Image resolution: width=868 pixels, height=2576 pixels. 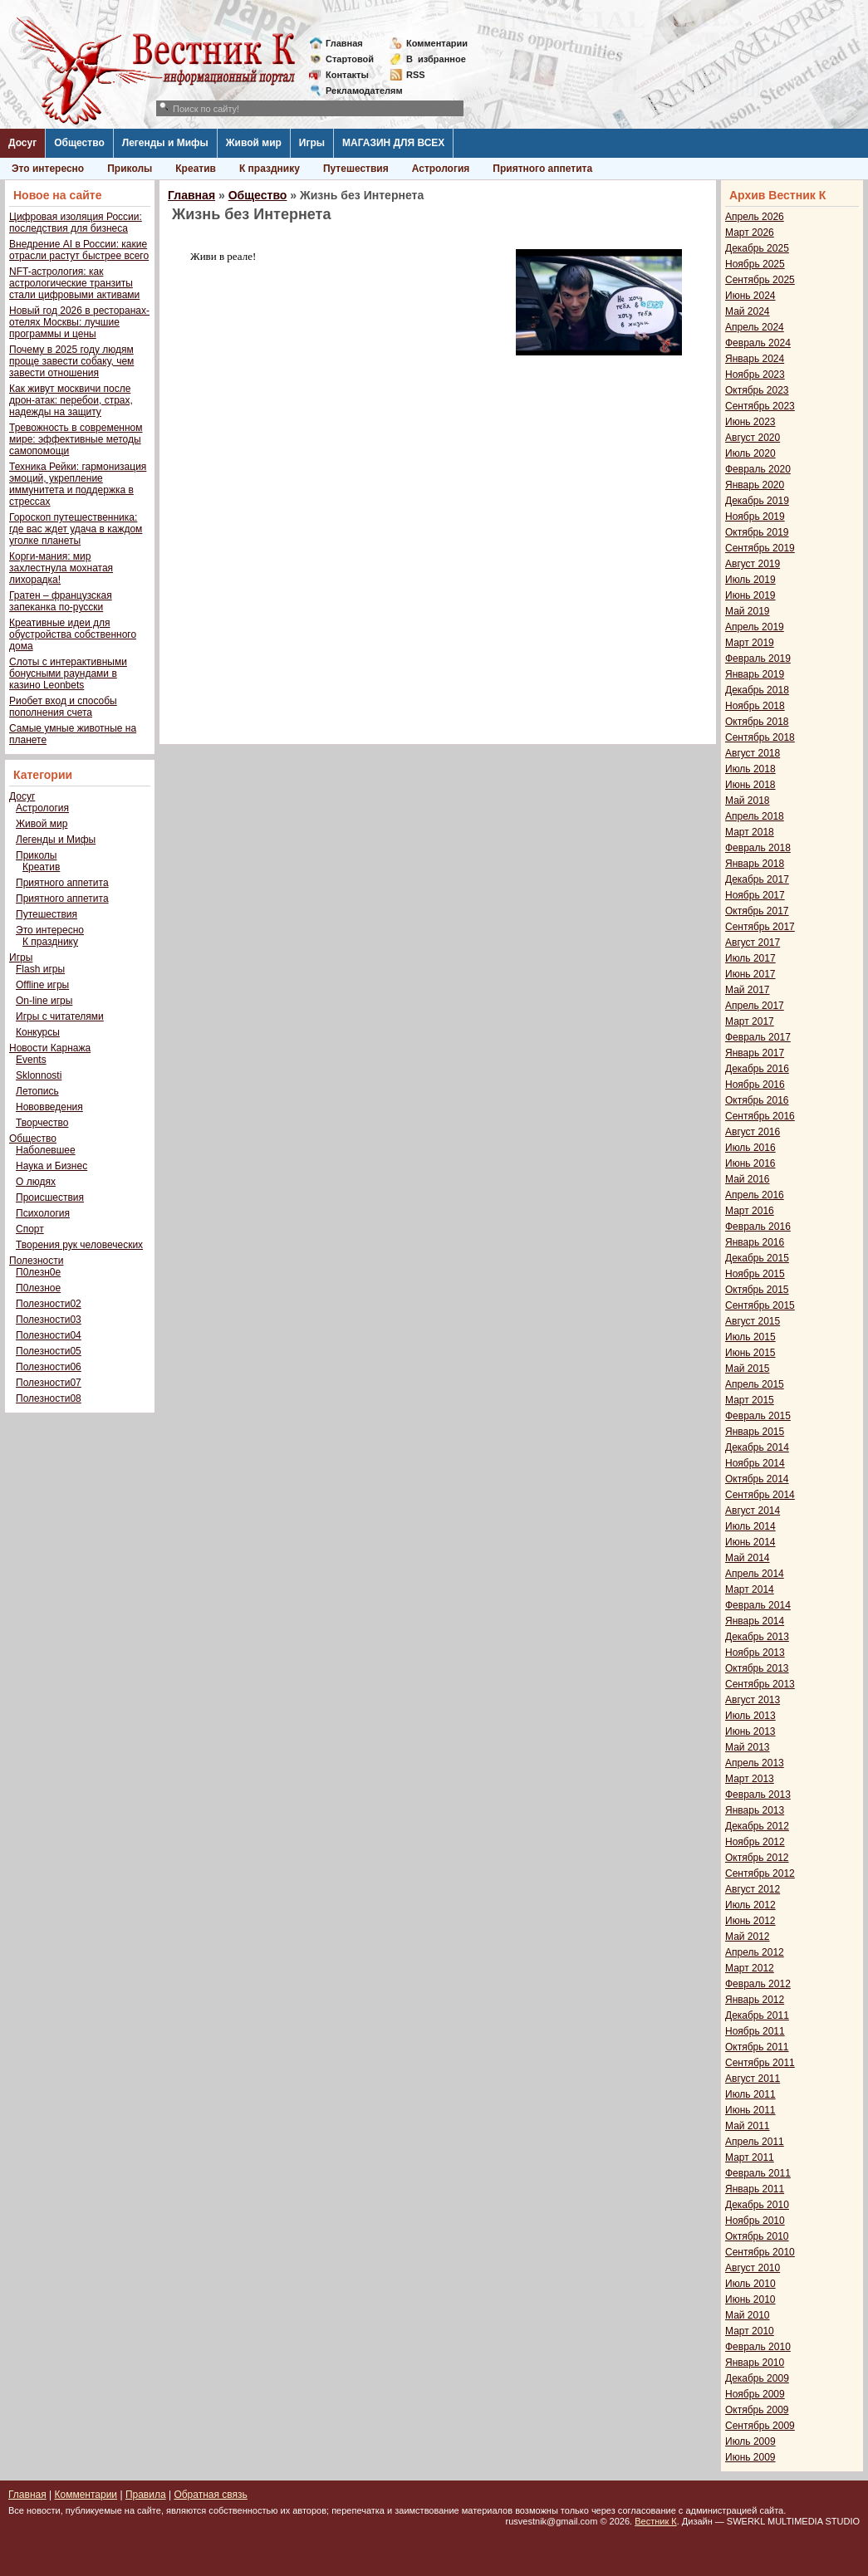 I want to click on Январь 2011, so click(x=754, y=2189).